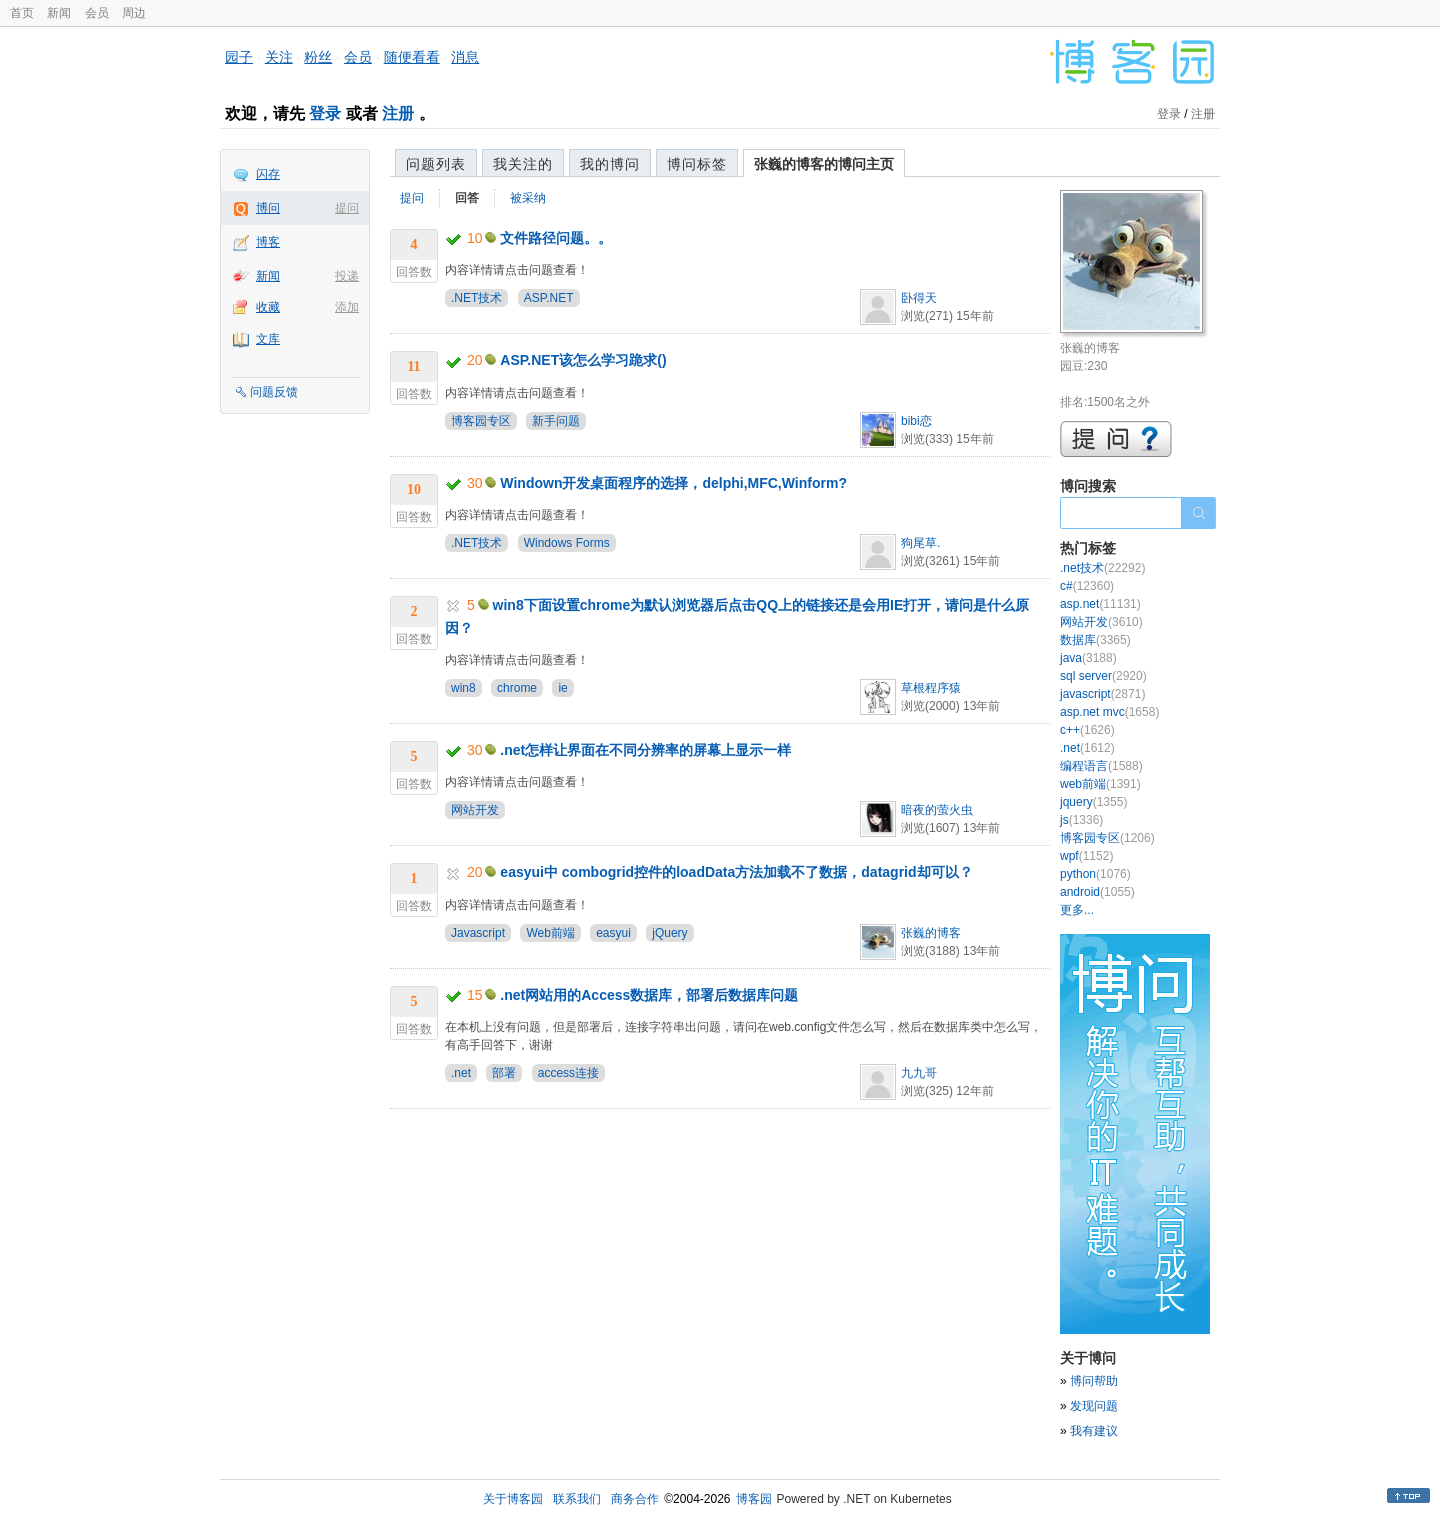 This screenshot has width=1440, height=1518. Describe the element at coordinates (412, 57) in the screenshot. I see `随便看看` at that location.